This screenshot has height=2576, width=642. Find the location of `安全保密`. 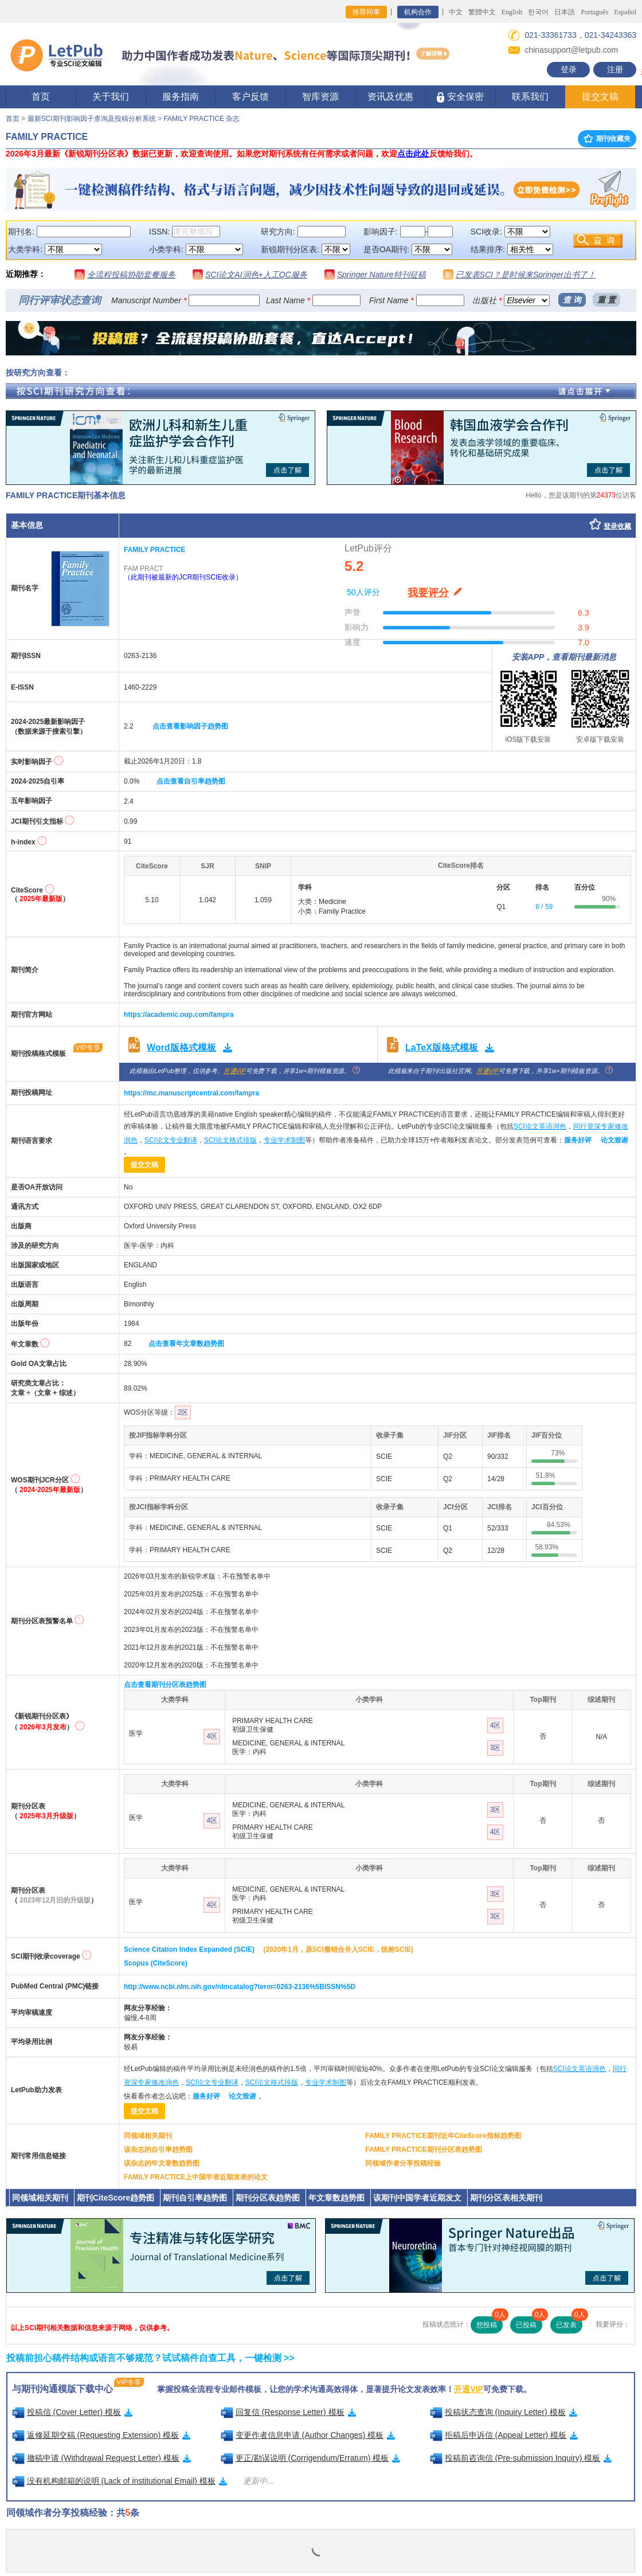

安全保密 is located at coordinates (460, 97).